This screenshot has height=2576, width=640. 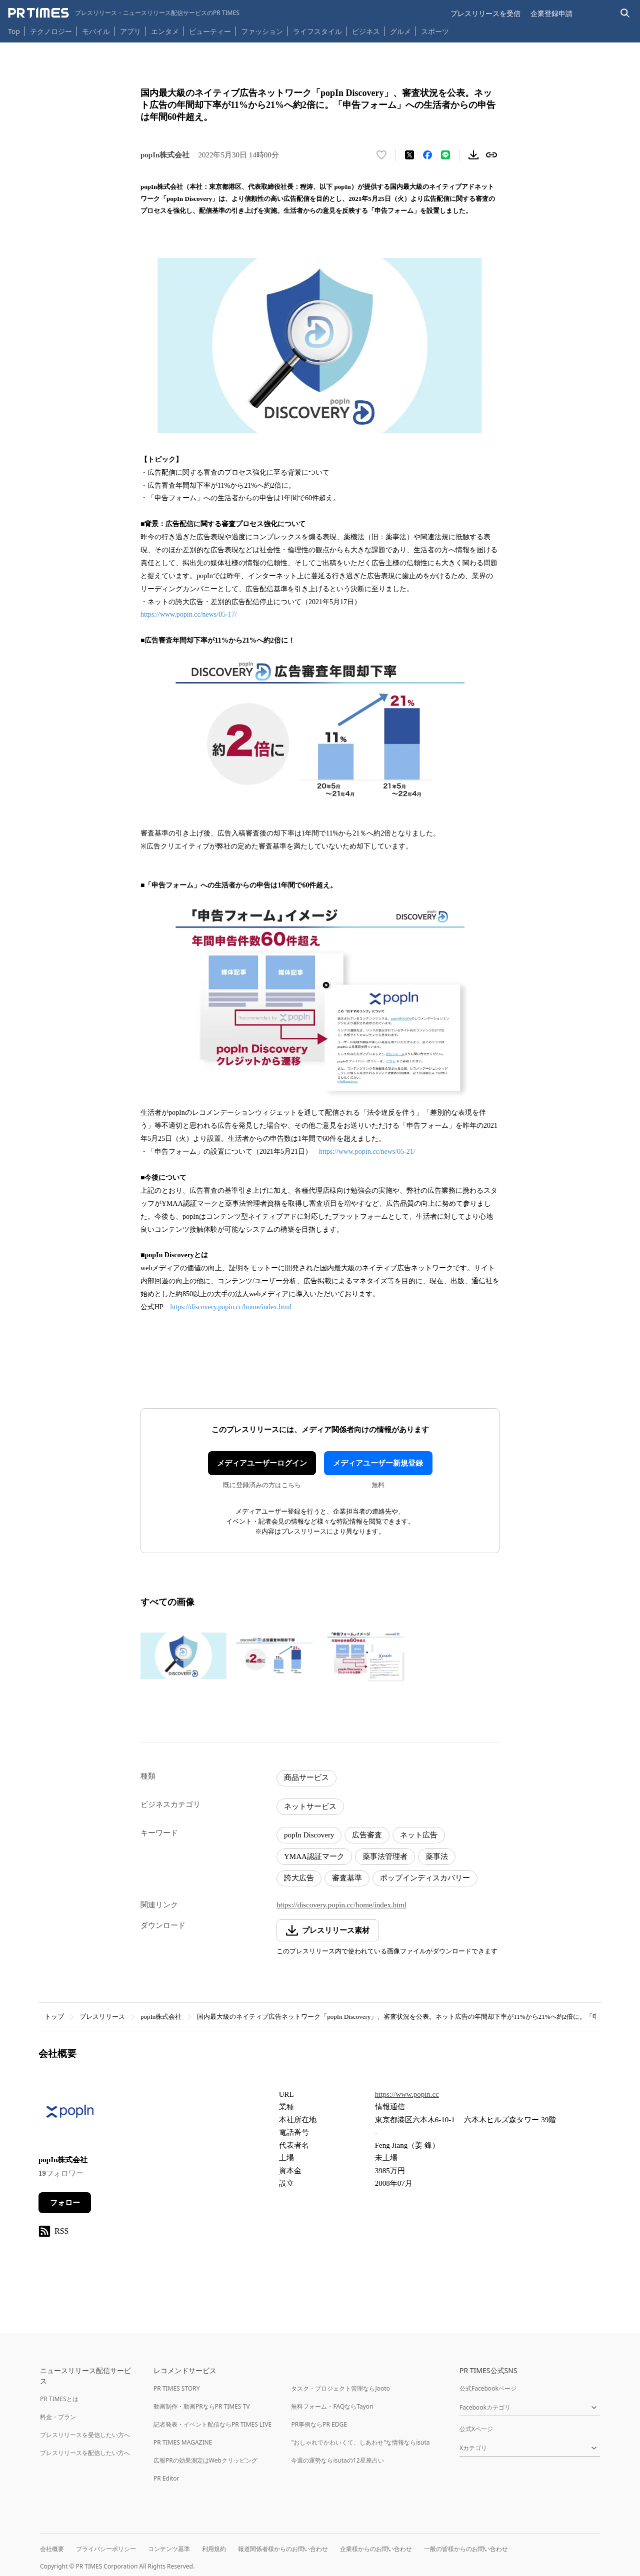 What do you see at coordinates (367, 1835) in the screenshot?
I see `広告審査` at bounding box center [367, 1835].